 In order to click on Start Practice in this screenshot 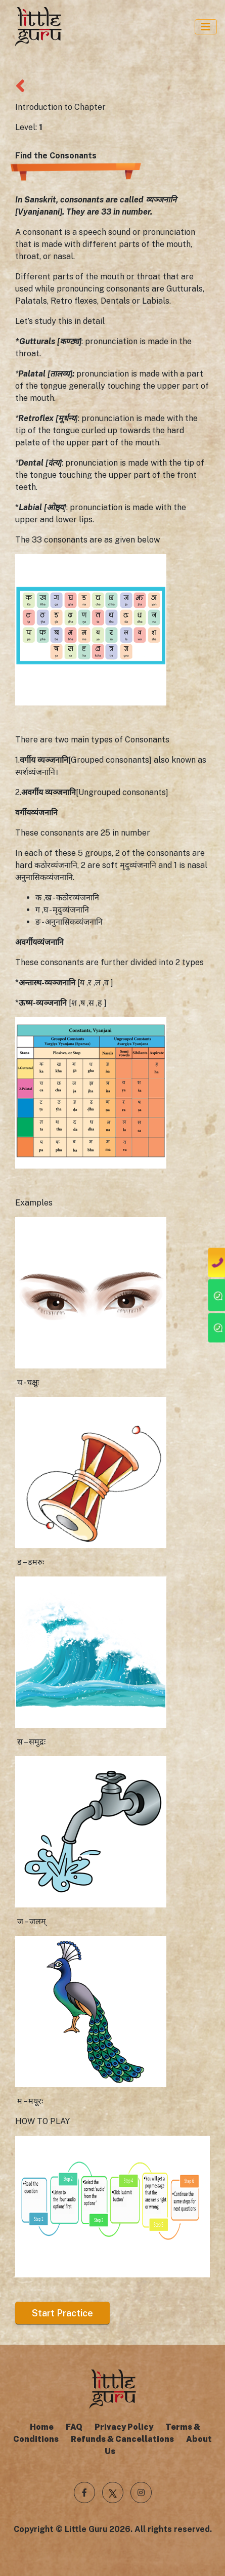, I will do `click(62, 2313)`.